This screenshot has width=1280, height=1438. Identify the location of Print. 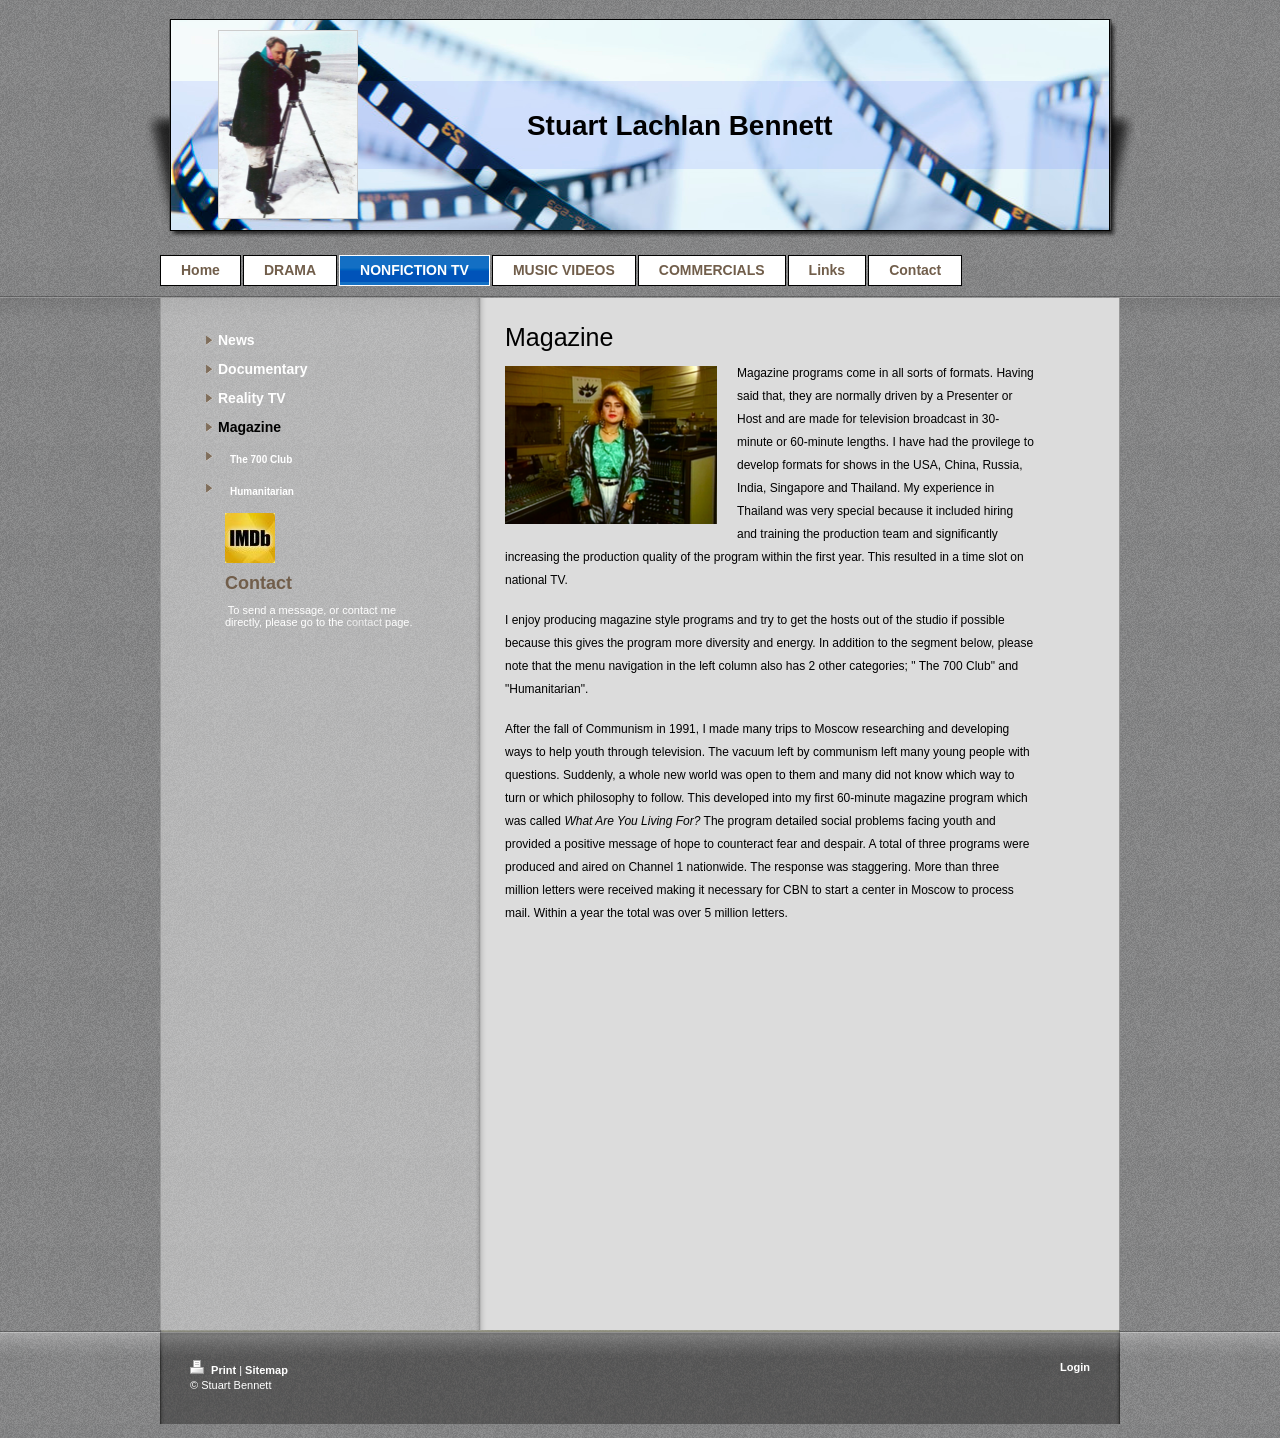
(214, 1370).